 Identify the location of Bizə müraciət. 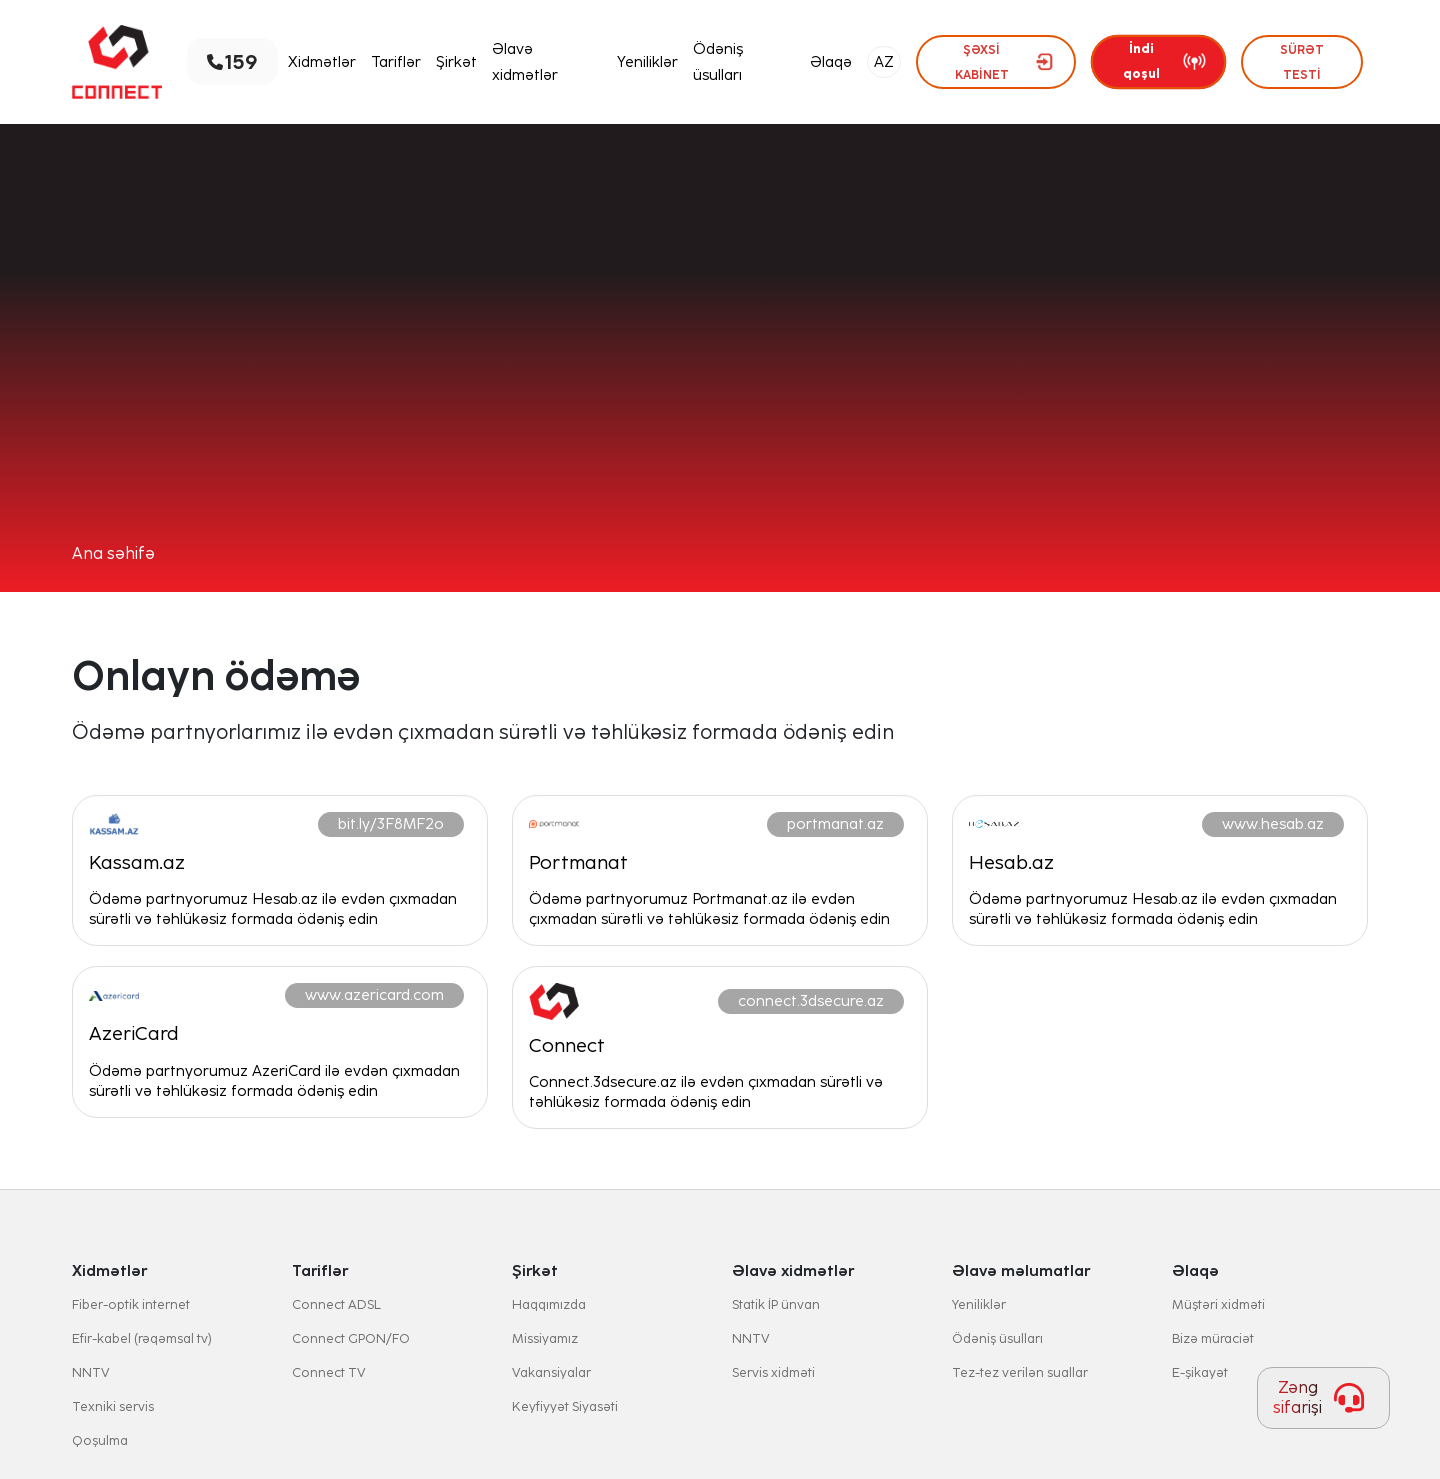
(1213, 1338).